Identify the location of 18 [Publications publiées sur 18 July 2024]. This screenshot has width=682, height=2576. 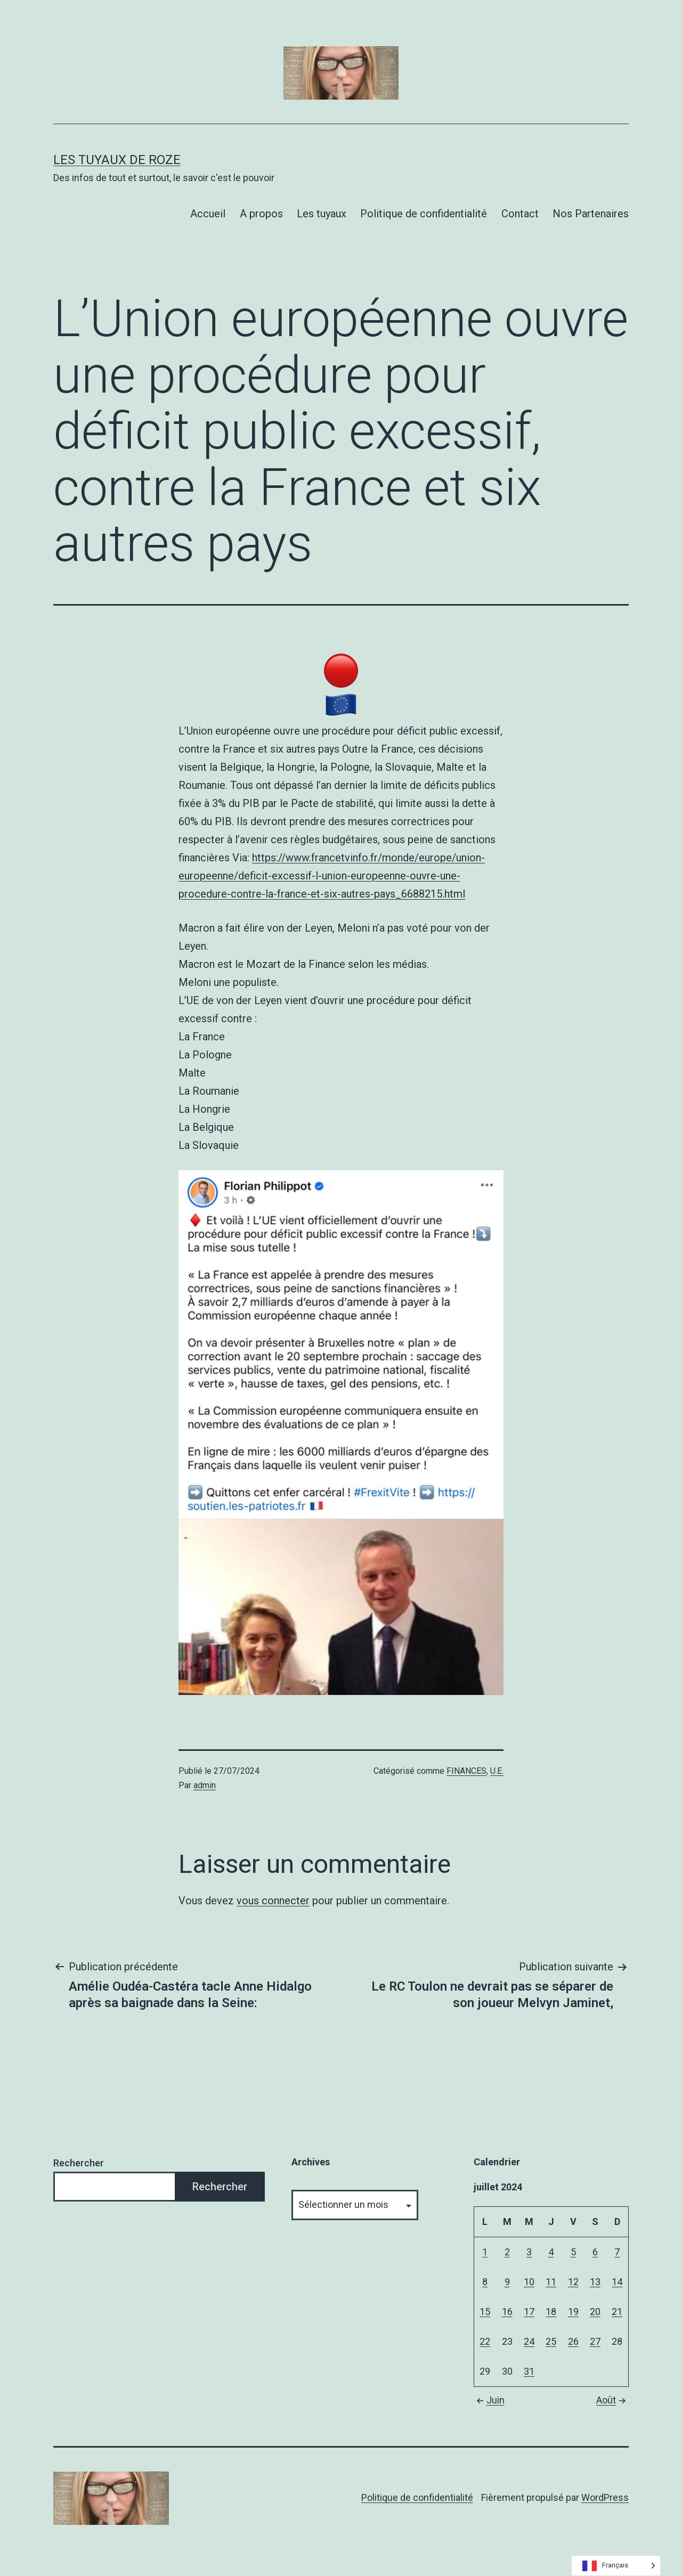
(551, 2311).